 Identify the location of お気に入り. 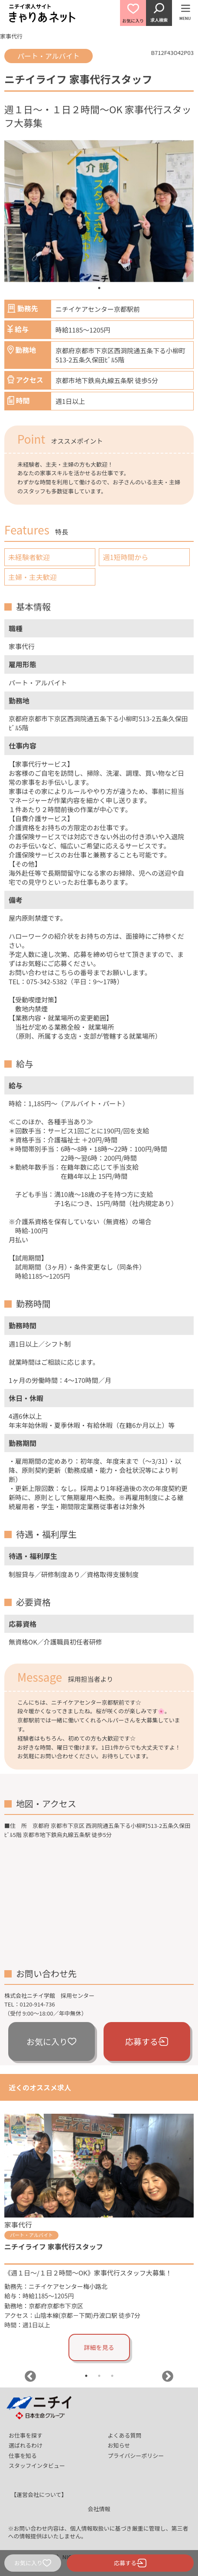
(51, 2041).